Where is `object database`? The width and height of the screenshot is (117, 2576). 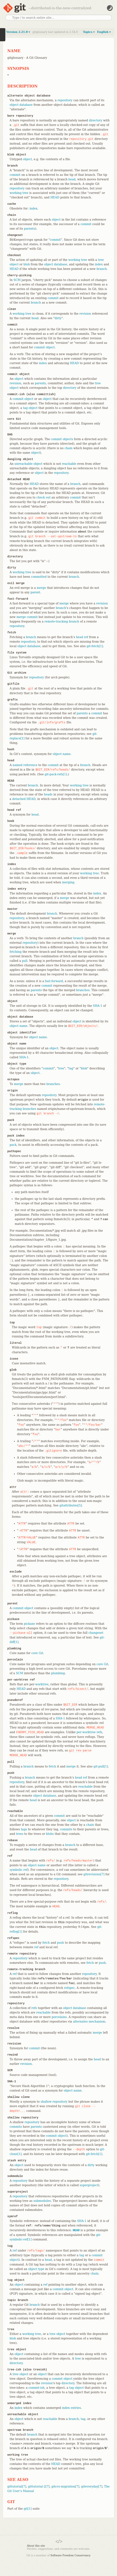
object database is located at coordinates (21, 104).